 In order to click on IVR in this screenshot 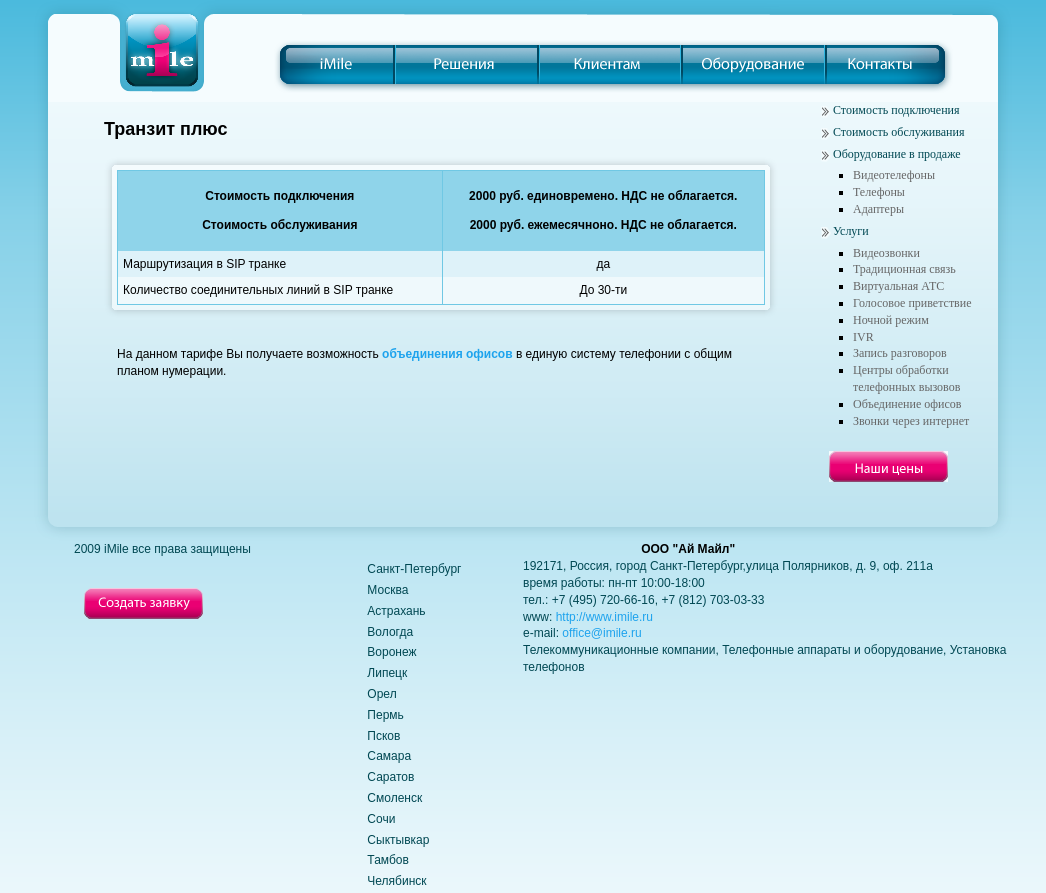, I will do `click(863, 337)`.